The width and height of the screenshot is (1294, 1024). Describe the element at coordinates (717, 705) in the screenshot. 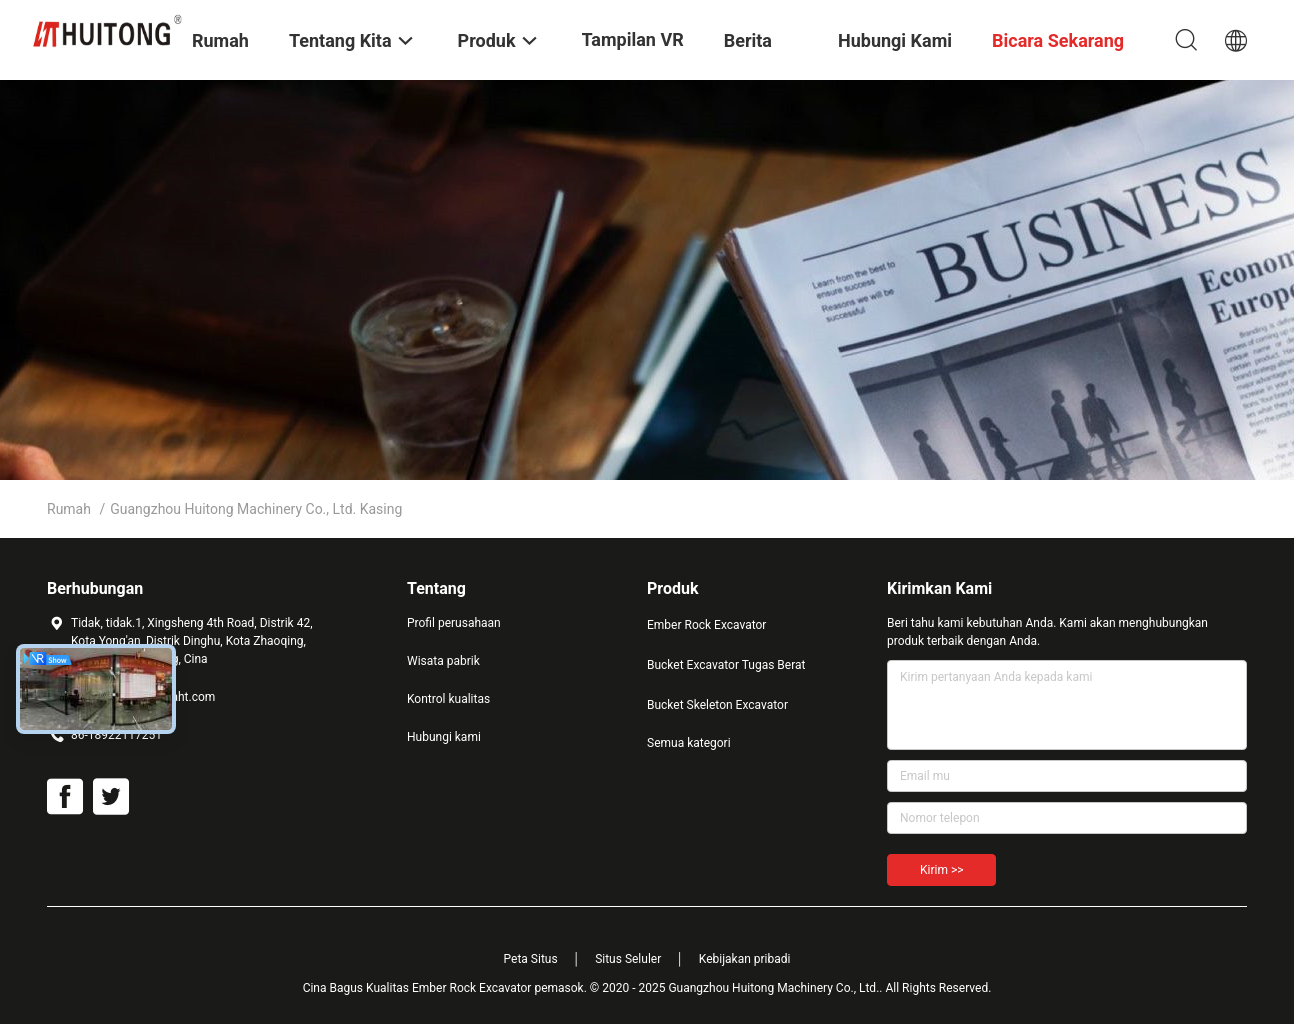

I see `Bucket Skeleton Excavator` at that location.